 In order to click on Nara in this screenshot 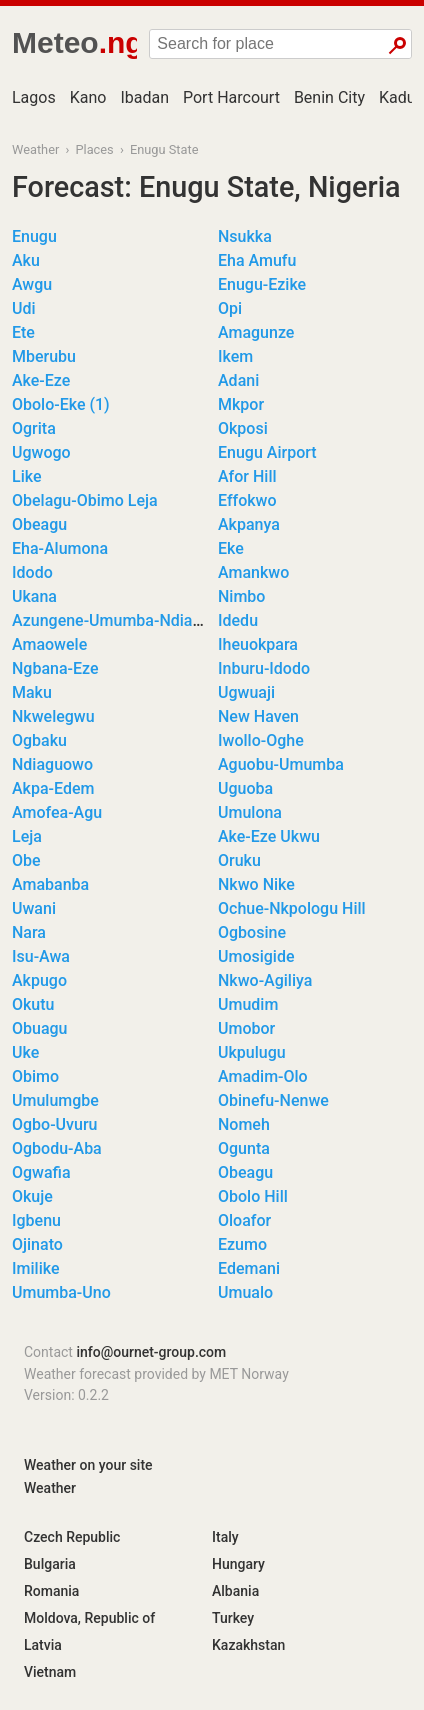, I will do `click(29, 932)`.